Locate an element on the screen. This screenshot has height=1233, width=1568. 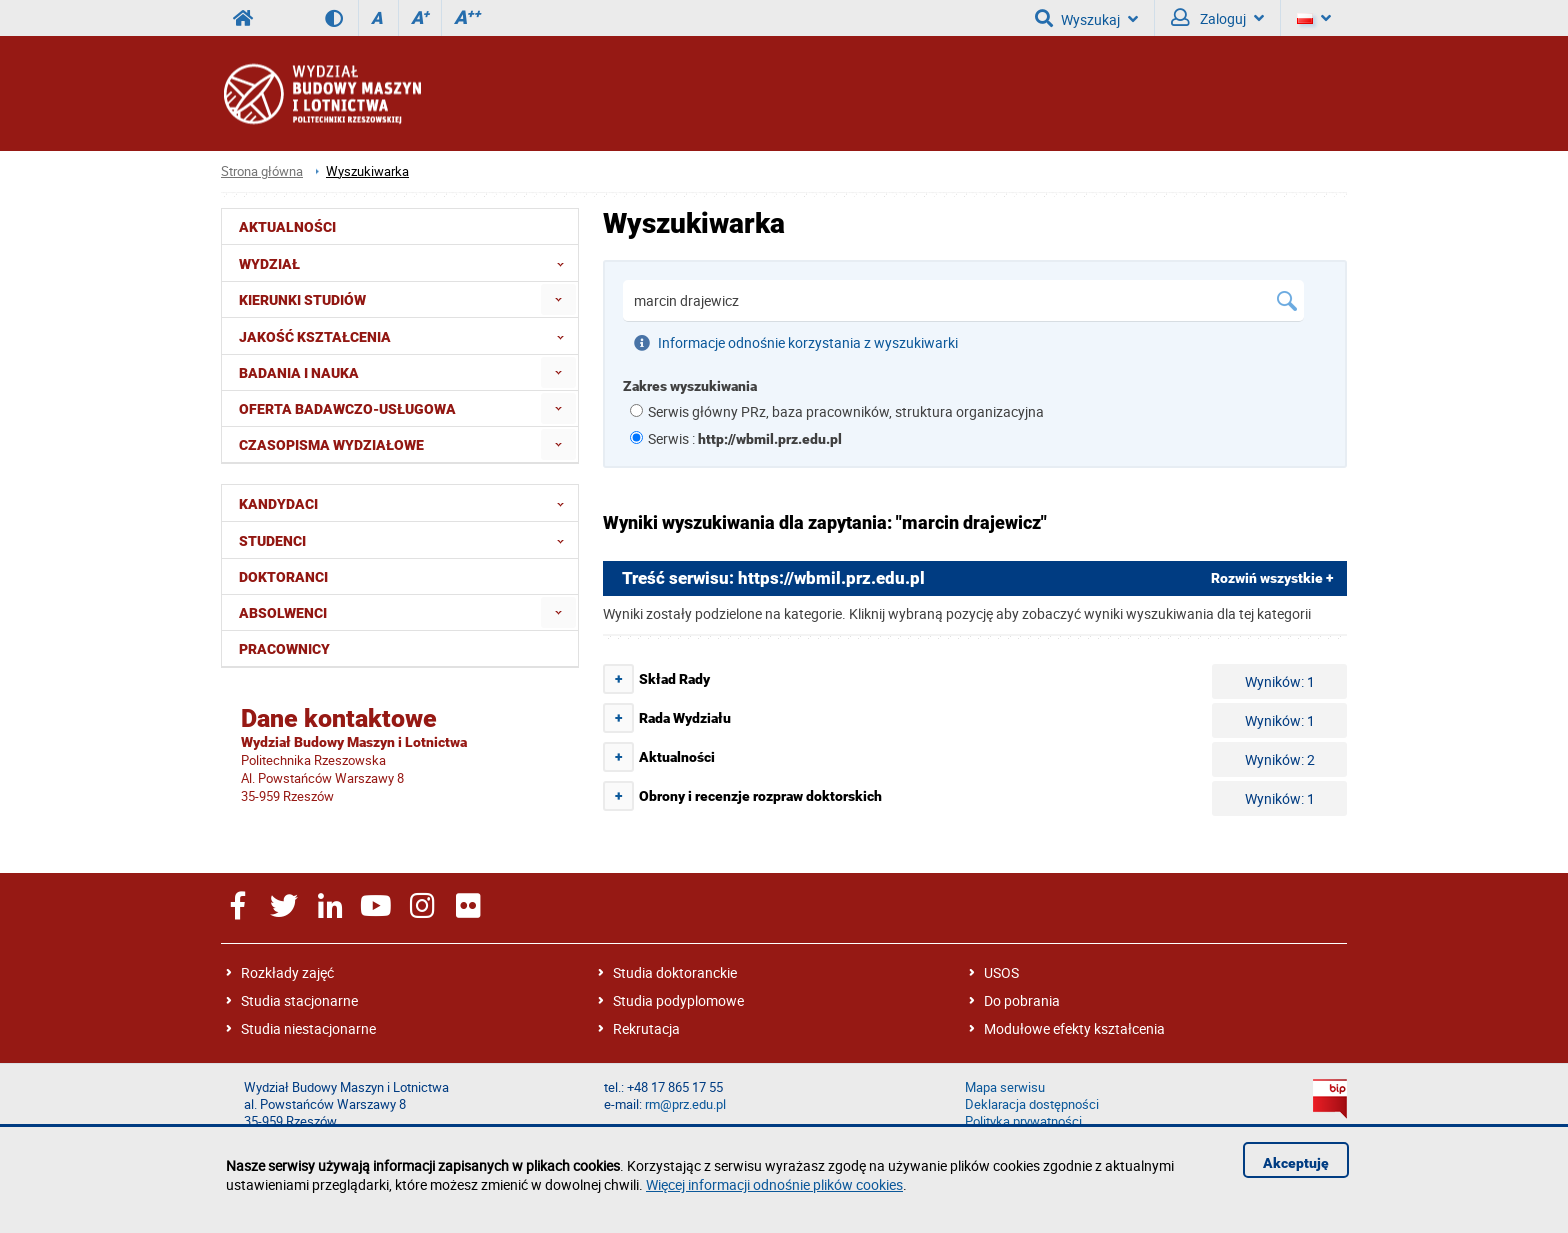
Oferta badawczo-usługowa [menuitem] is located at coordinates (347, 409).